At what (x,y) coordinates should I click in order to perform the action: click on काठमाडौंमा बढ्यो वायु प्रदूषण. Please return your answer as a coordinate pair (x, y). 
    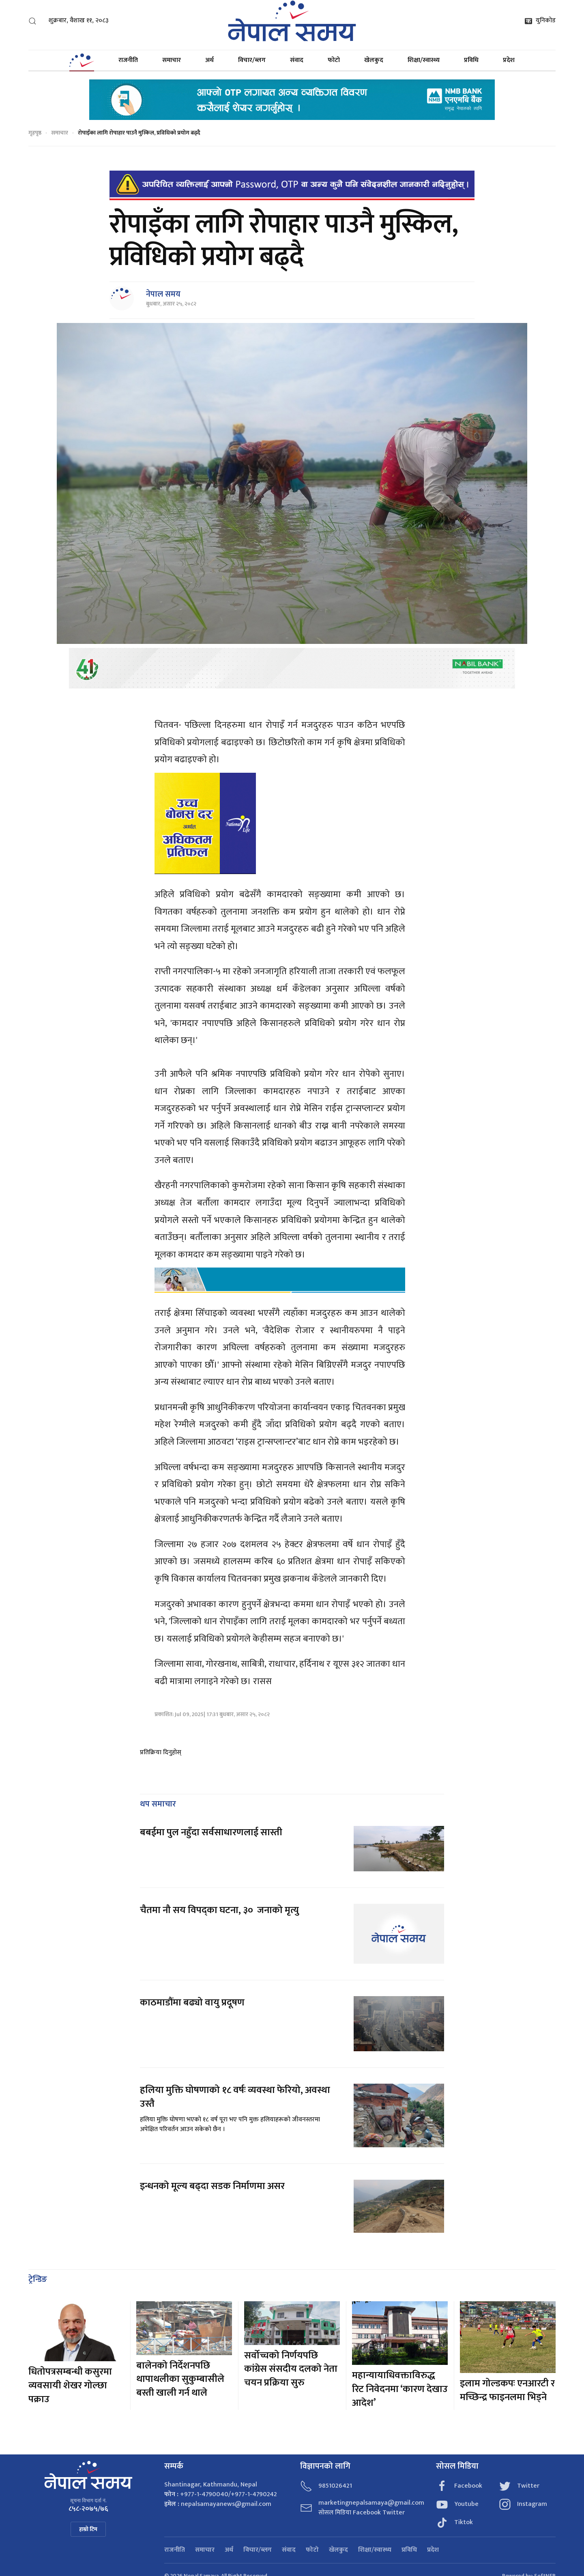
    Looking at the image, I should click on (192, 2003).